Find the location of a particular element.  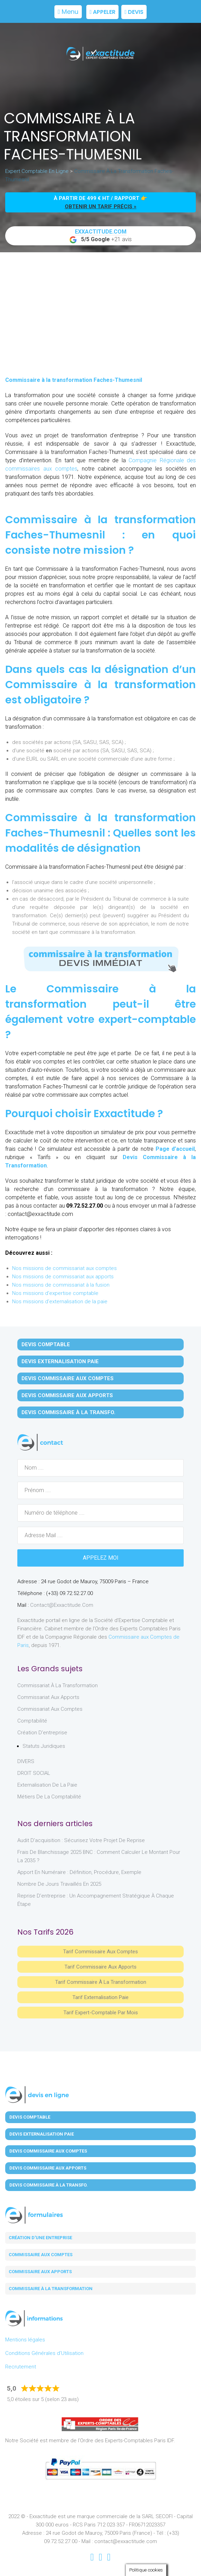

Tarif Commissaire aux comptes is located at coordinates (100, 1951).